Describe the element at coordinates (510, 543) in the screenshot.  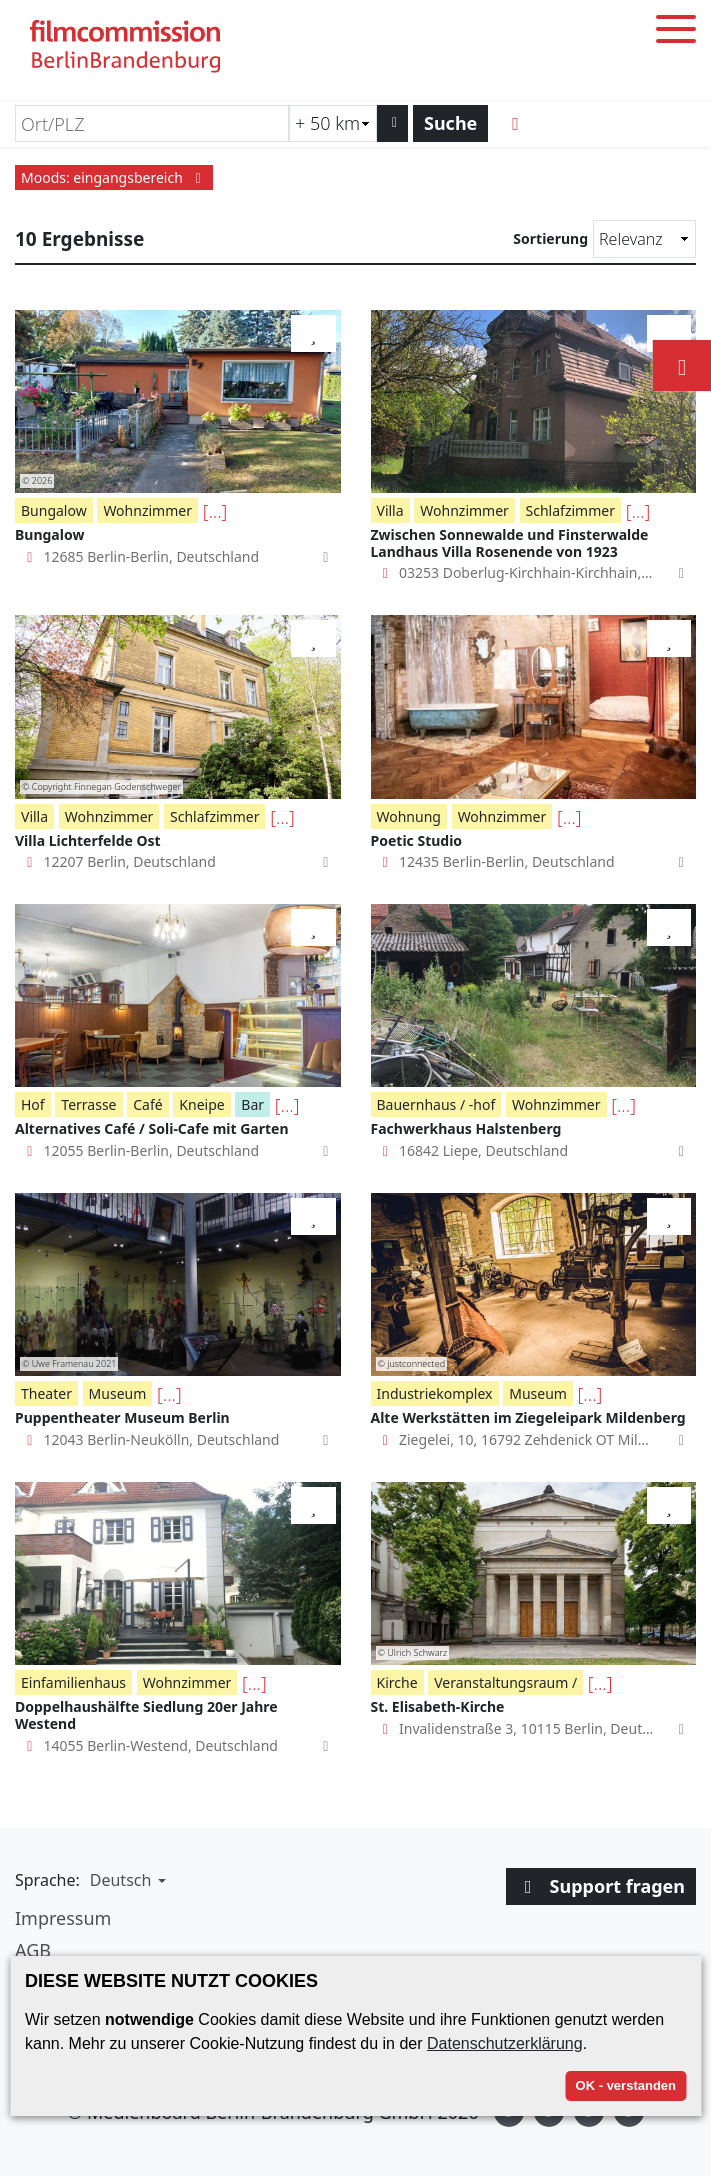
I see `Zwischen Sonnewalde und Finsterwalde Landhaus Villa Rosenende von 1923` at that location.